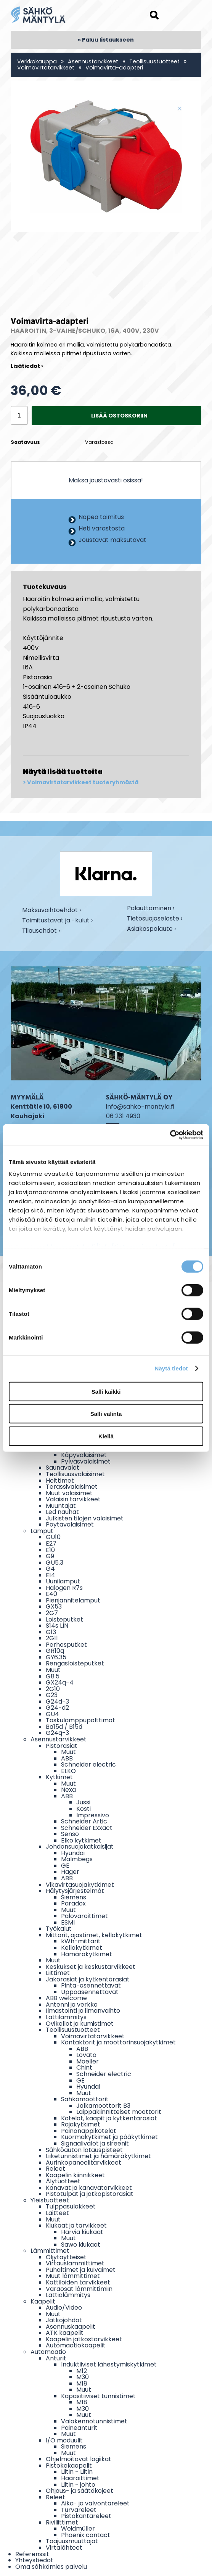  I want to click on Turvareleet, so click(78, 2509).